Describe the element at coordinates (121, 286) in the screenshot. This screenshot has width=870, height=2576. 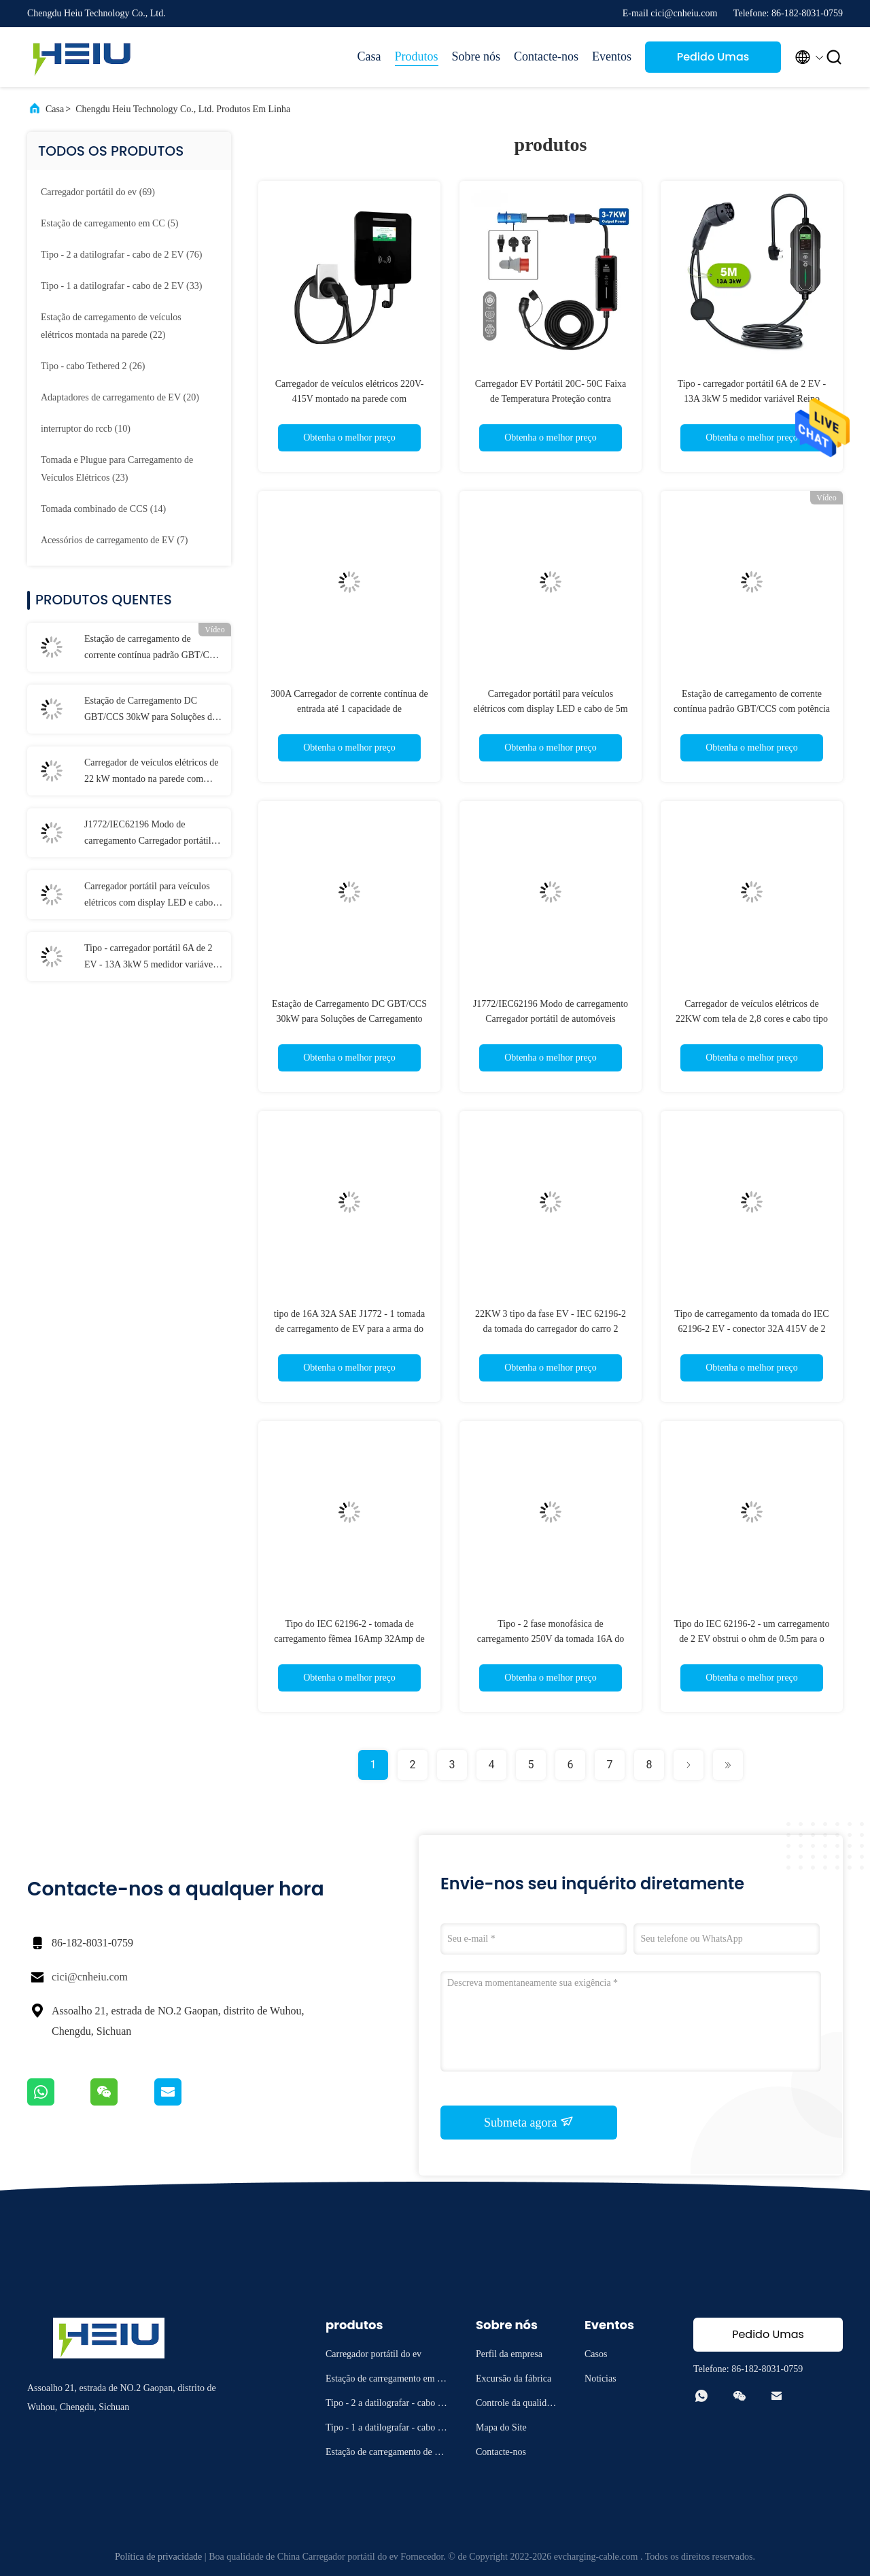
I see `(33)` at that location.